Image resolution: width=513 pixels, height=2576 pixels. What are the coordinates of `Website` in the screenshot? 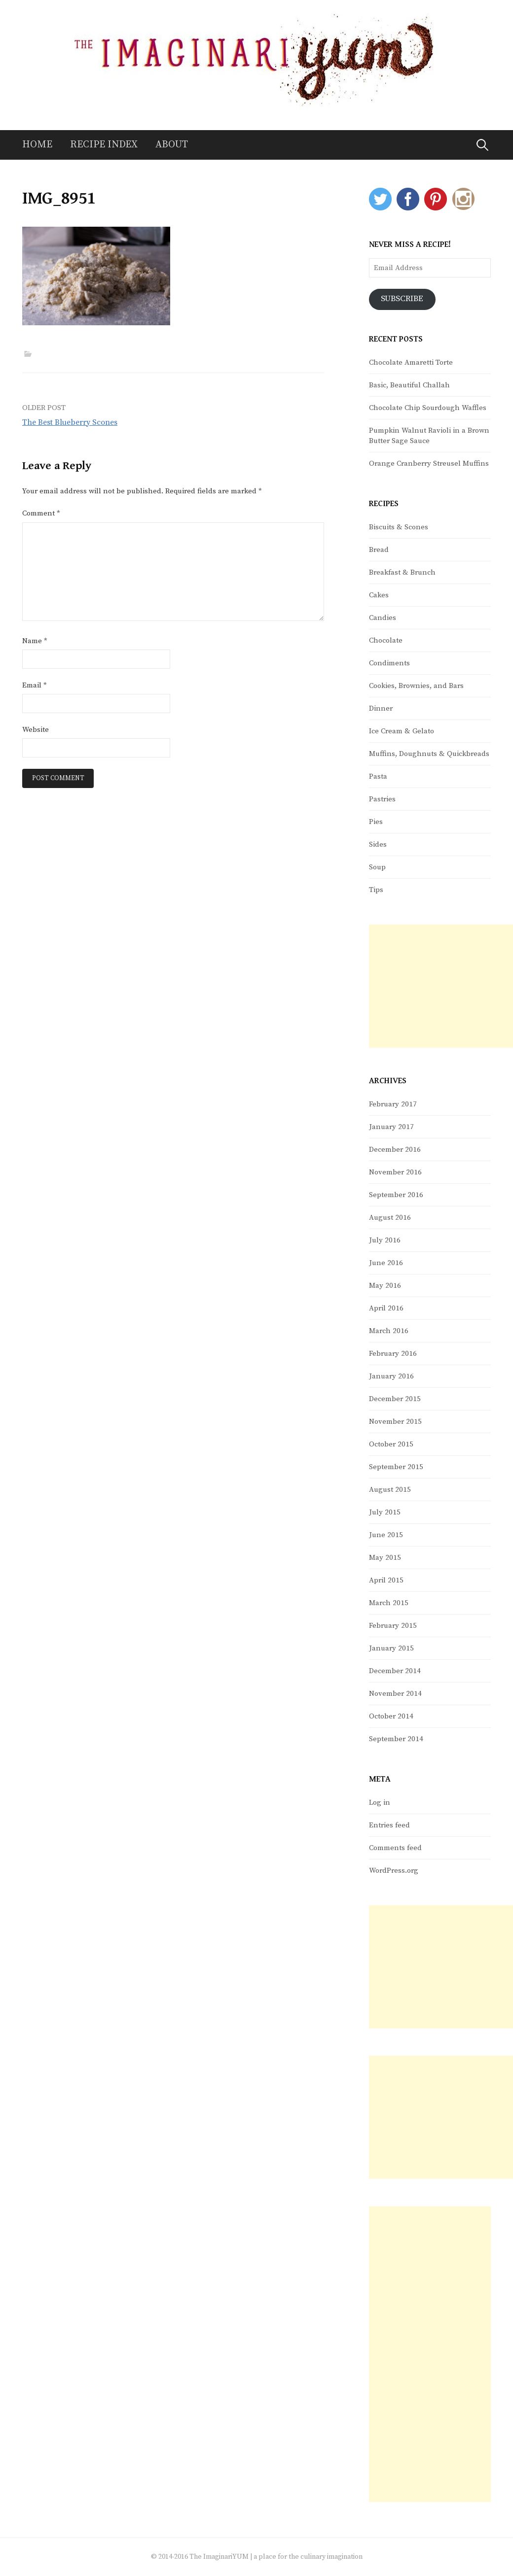 It's located at (35, 729).